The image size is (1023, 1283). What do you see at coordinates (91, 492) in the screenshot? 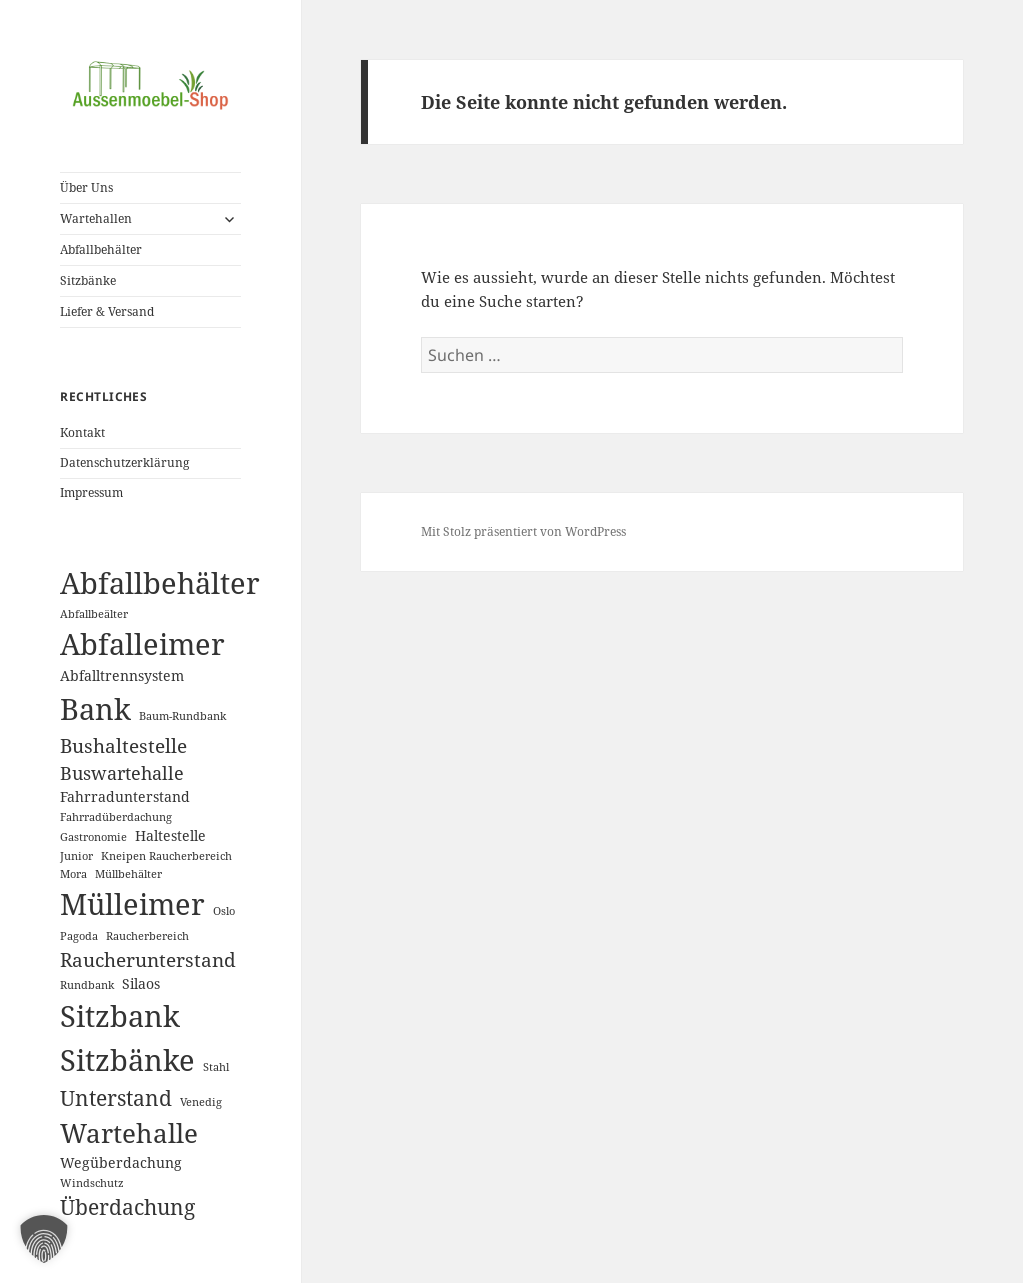
I see `Impressum` at bounding box center [91, 492].